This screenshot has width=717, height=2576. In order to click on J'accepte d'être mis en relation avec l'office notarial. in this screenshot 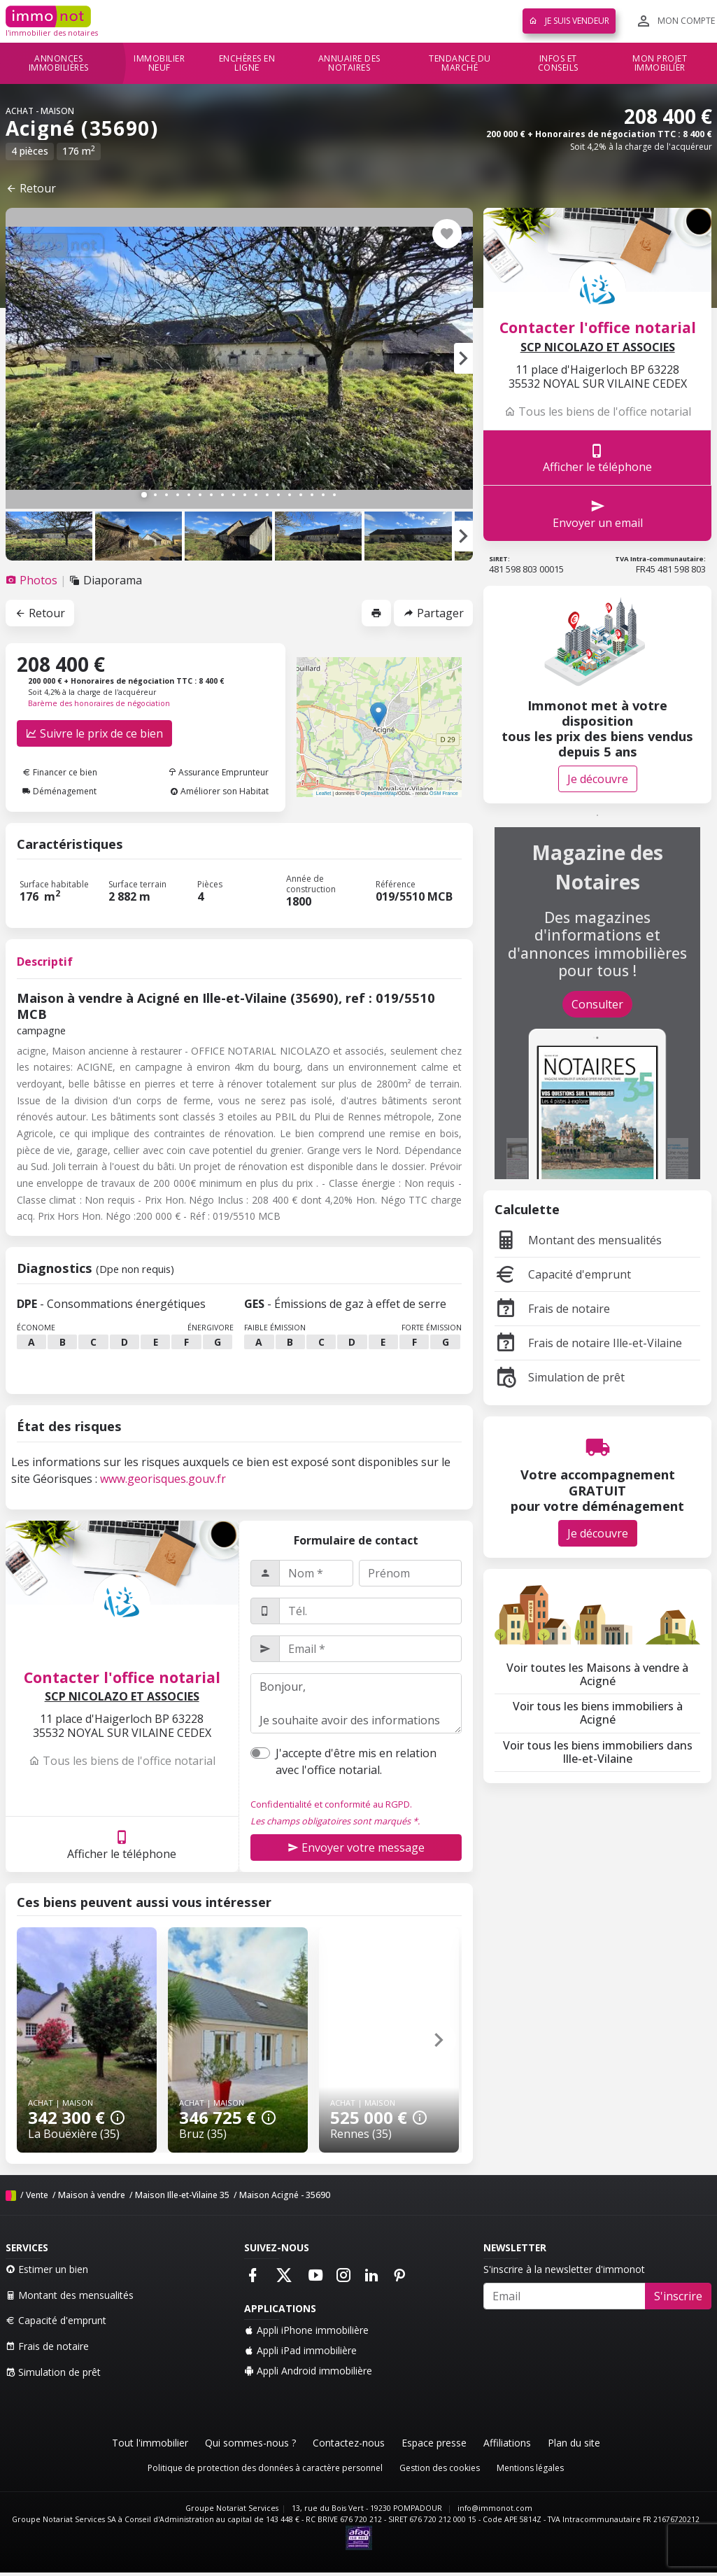, I will do `click(356, 1761)`.